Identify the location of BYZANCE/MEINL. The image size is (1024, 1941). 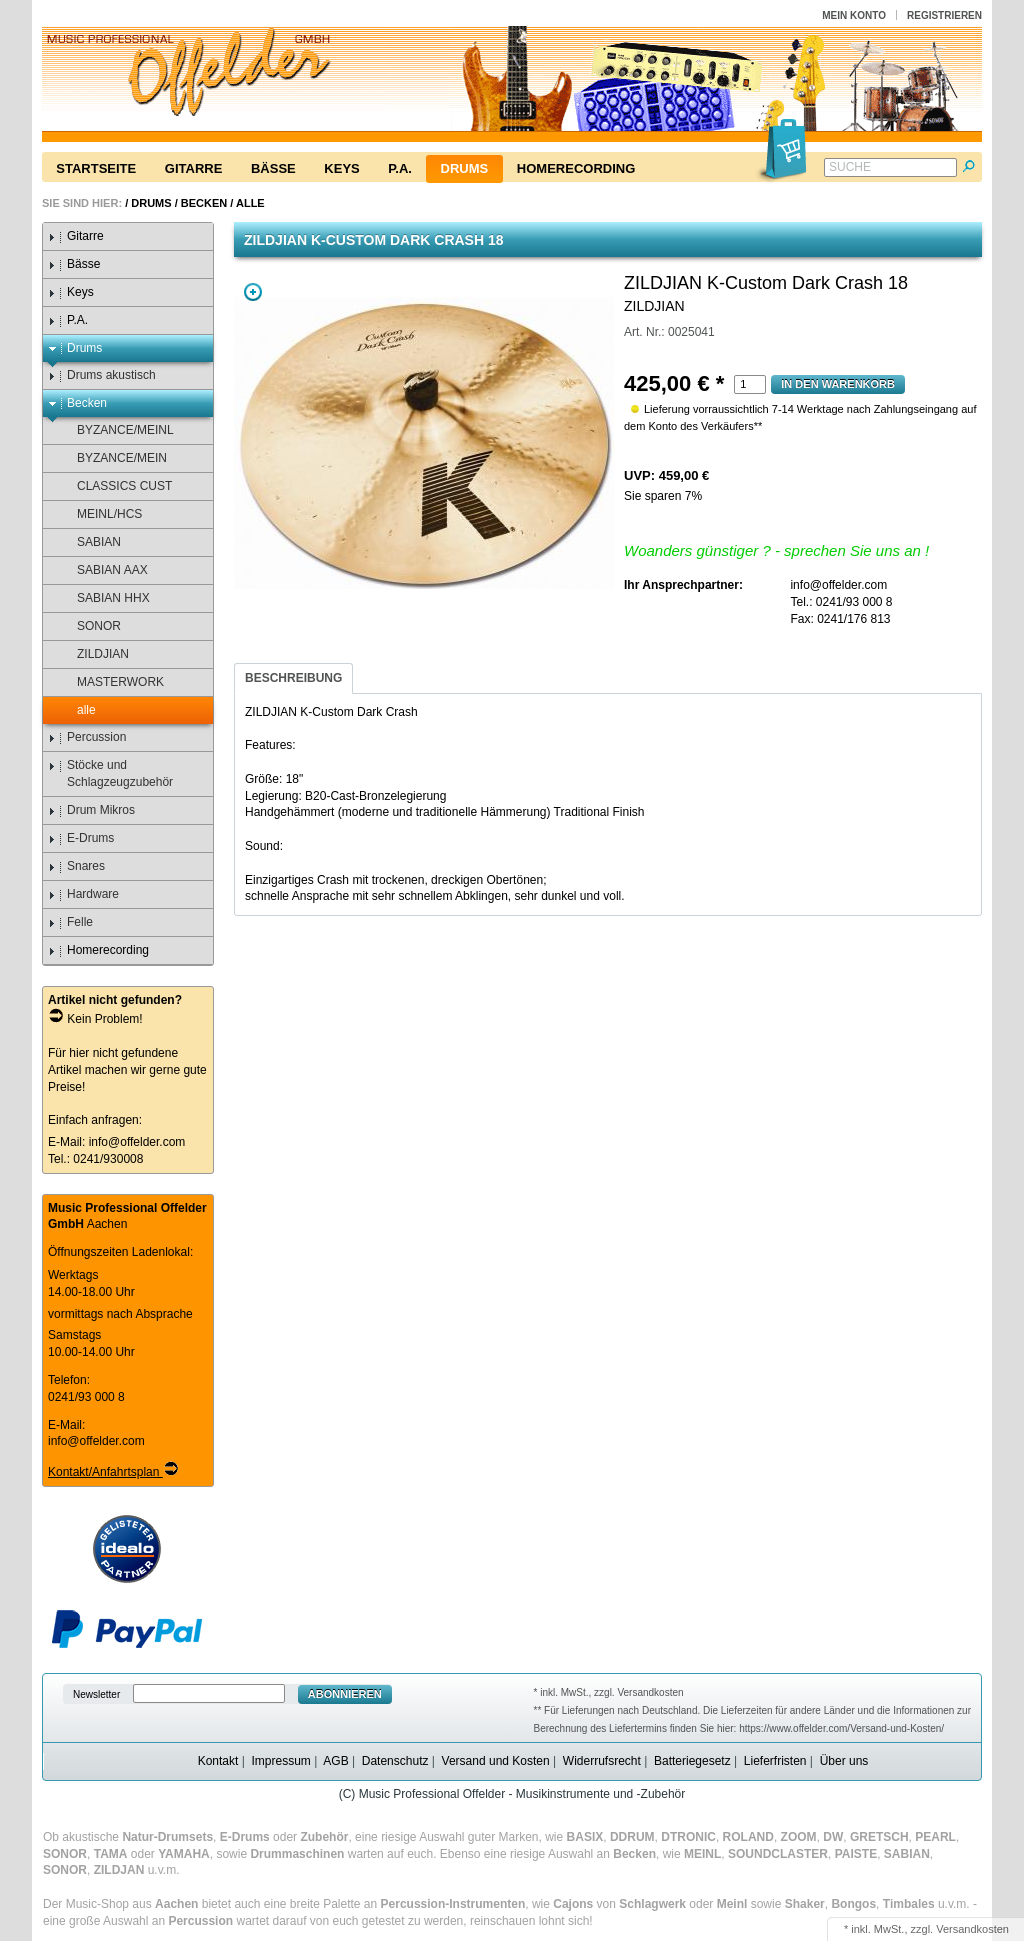
(116, 430).